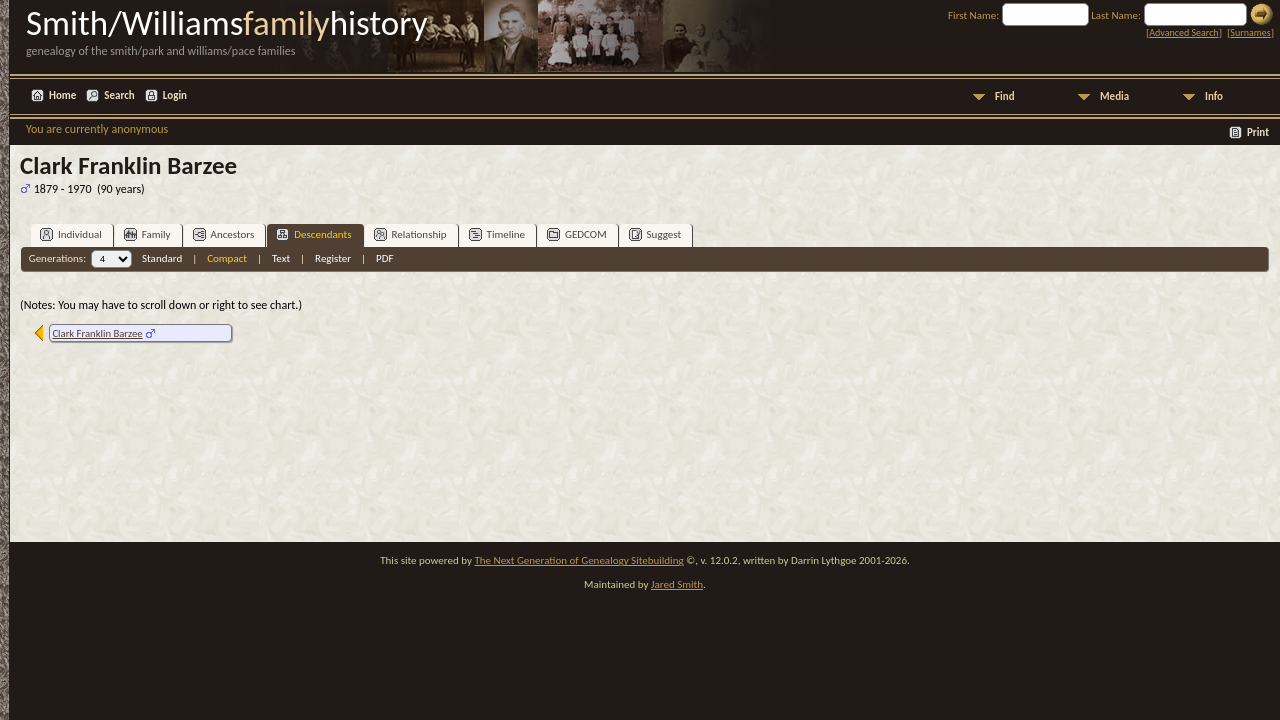 The image size is (1280, 720). I want to click on Surnames, so click(1250, 32).